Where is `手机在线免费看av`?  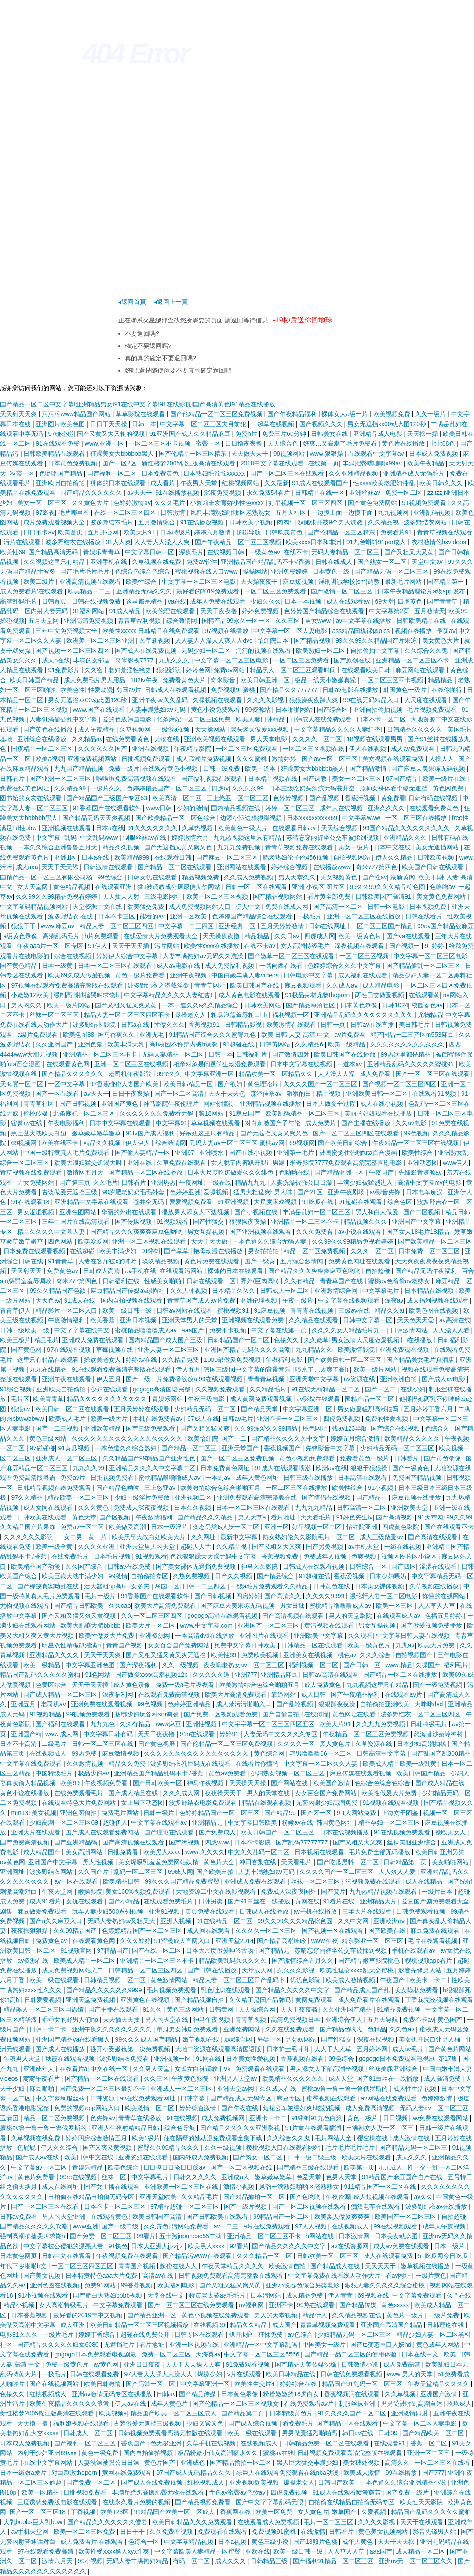 手机在线免费看av is located at coordinates (158, 1418).